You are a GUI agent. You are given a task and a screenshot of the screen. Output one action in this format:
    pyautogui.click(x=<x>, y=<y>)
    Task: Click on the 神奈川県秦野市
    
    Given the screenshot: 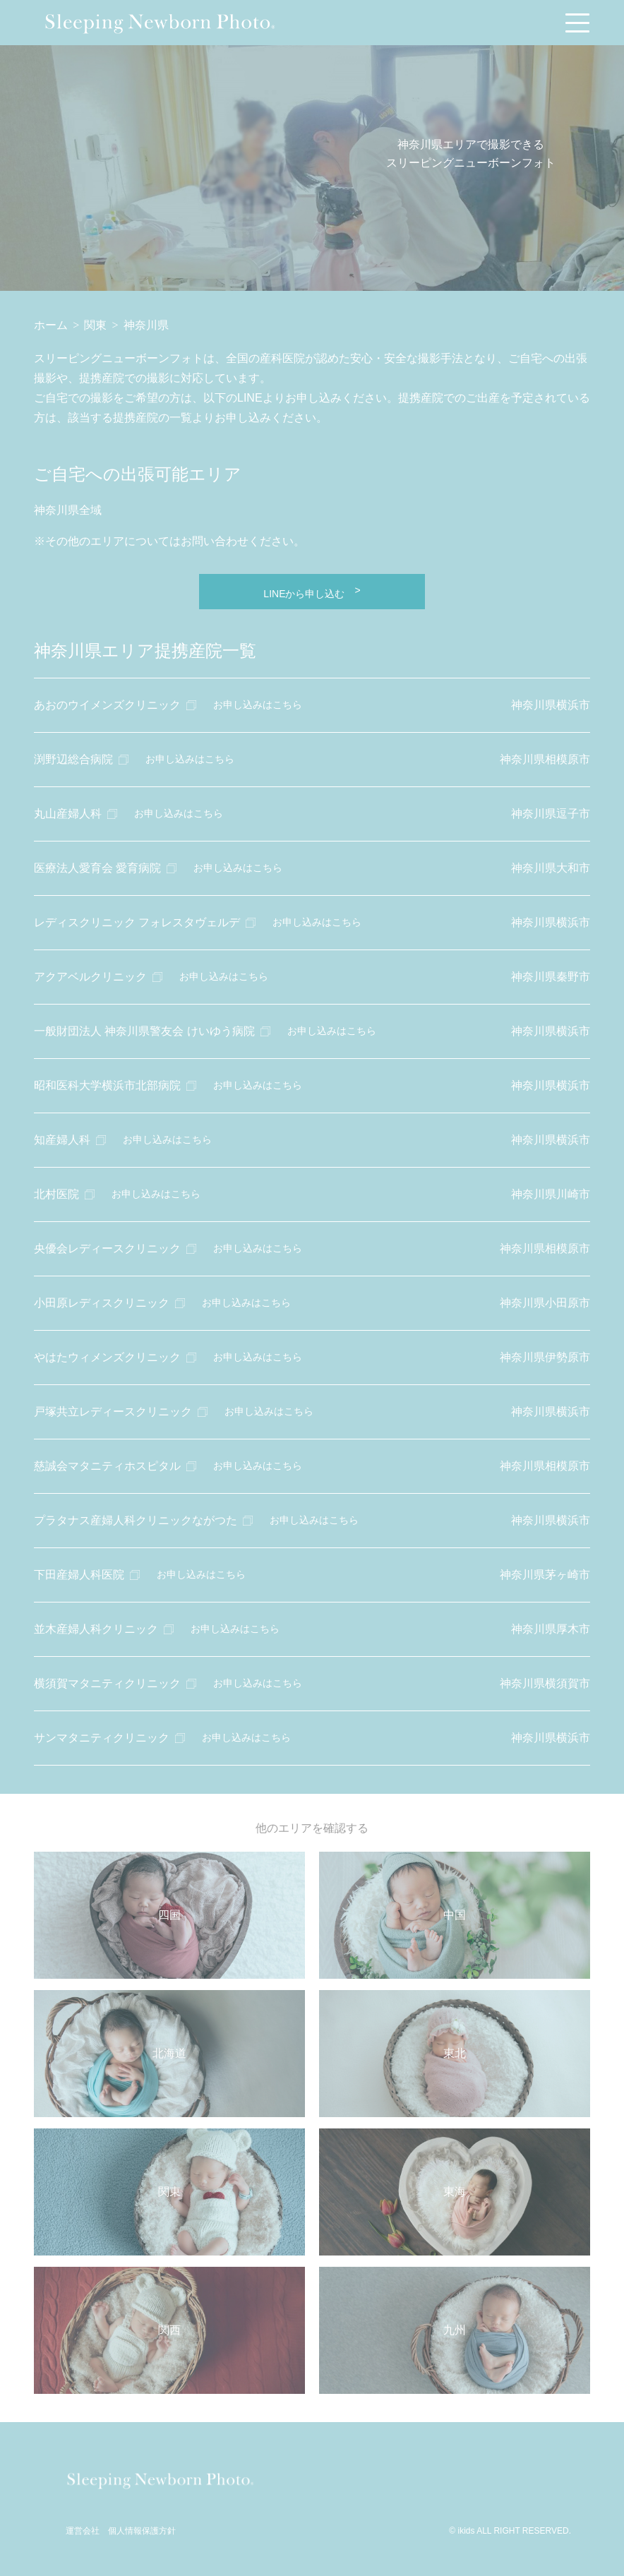 What is the action you would take?
    pyautogui.click(x=550, y=977)
    